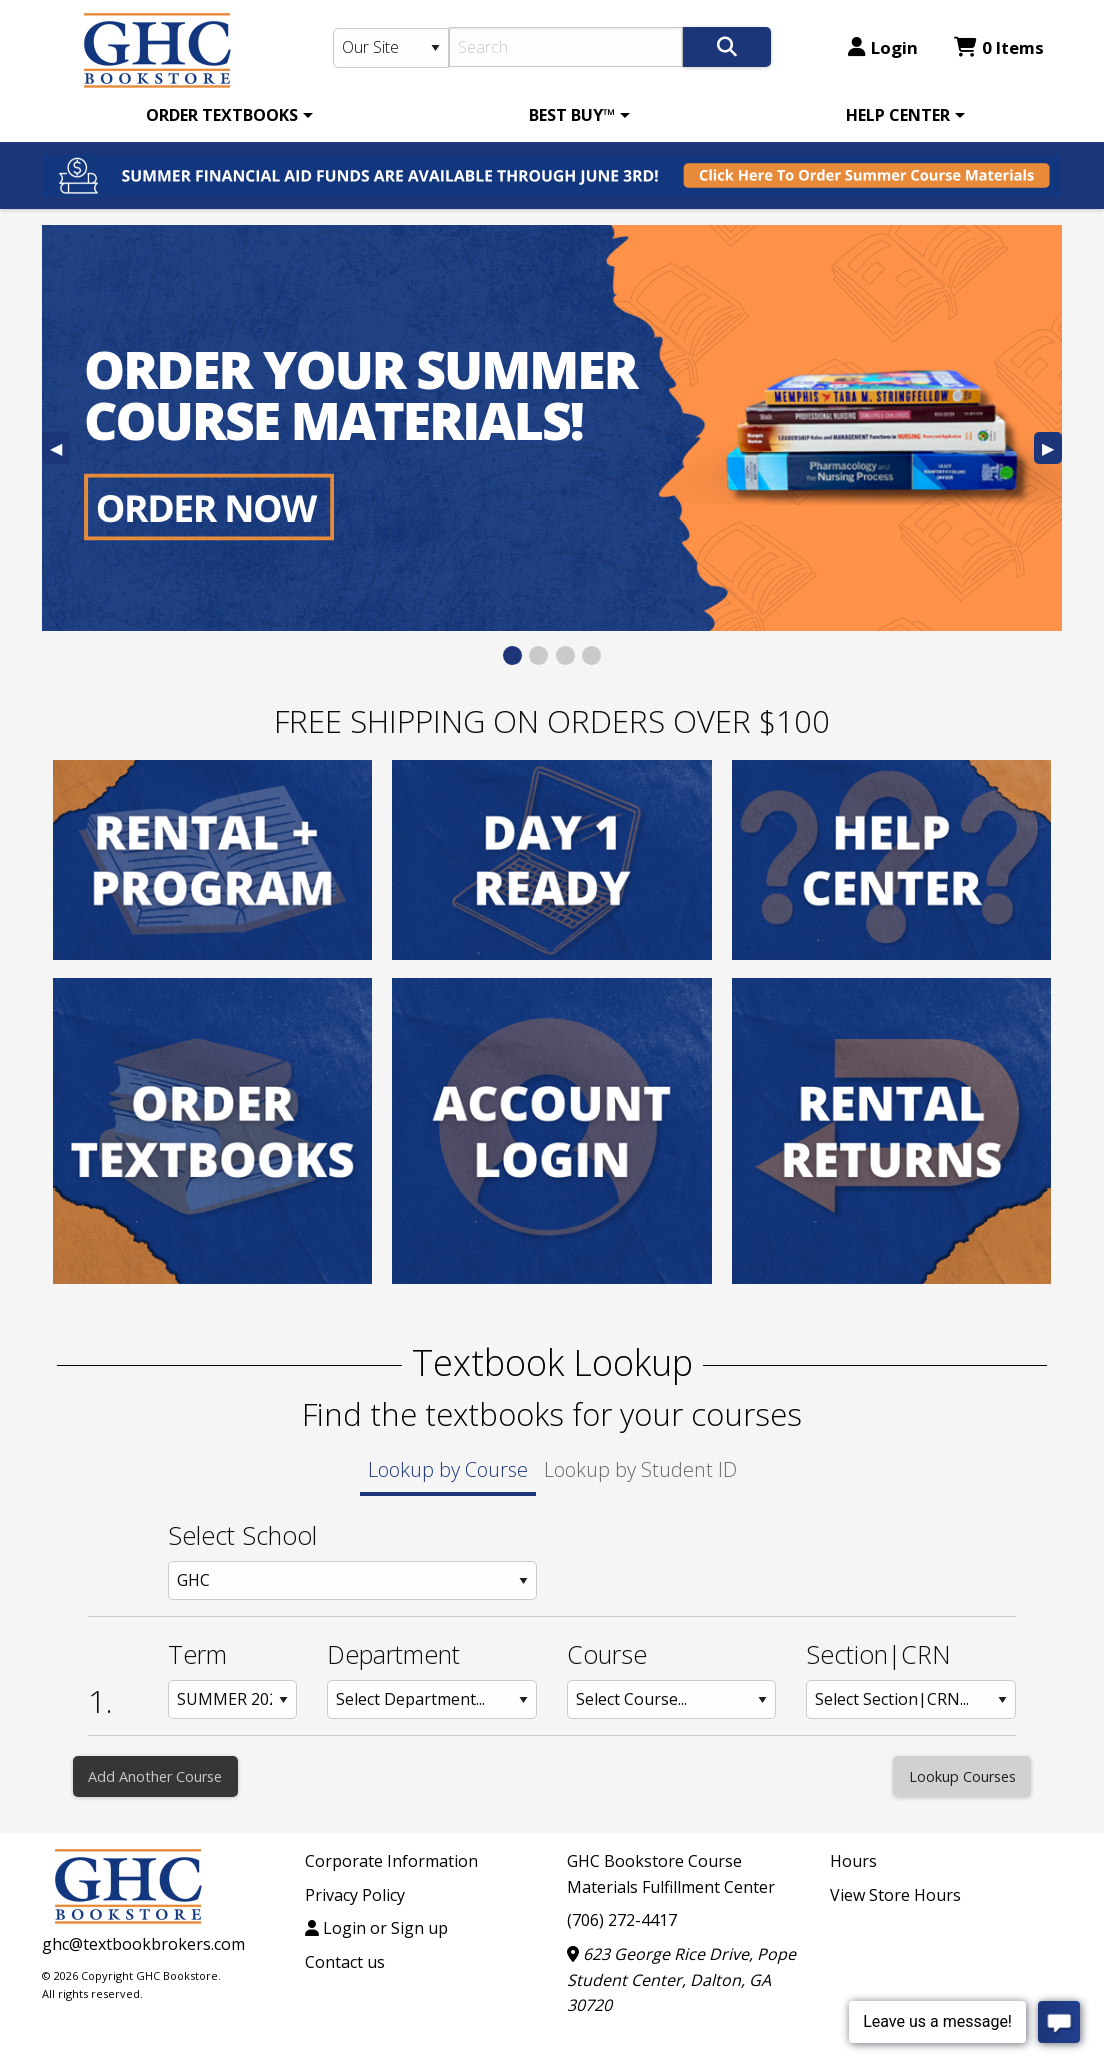 This screenshot has height=2067, width=1104. What do you see at coordinates (911, 1699) in the screenshot?
I see `[Section: Row 1]` at bounding box center [911, 1699].